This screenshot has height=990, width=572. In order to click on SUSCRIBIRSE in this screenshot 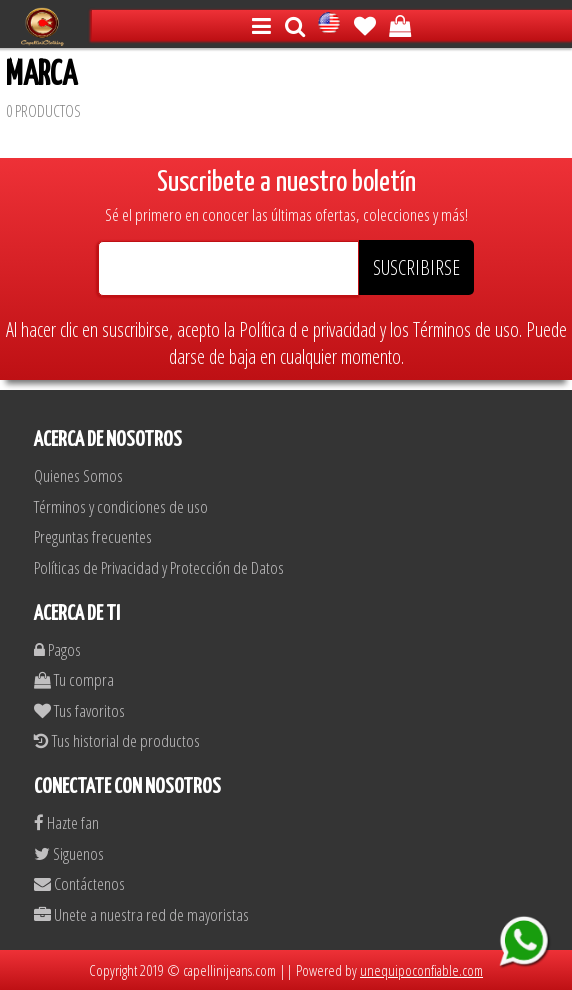, I will do `click(416, 267)`.